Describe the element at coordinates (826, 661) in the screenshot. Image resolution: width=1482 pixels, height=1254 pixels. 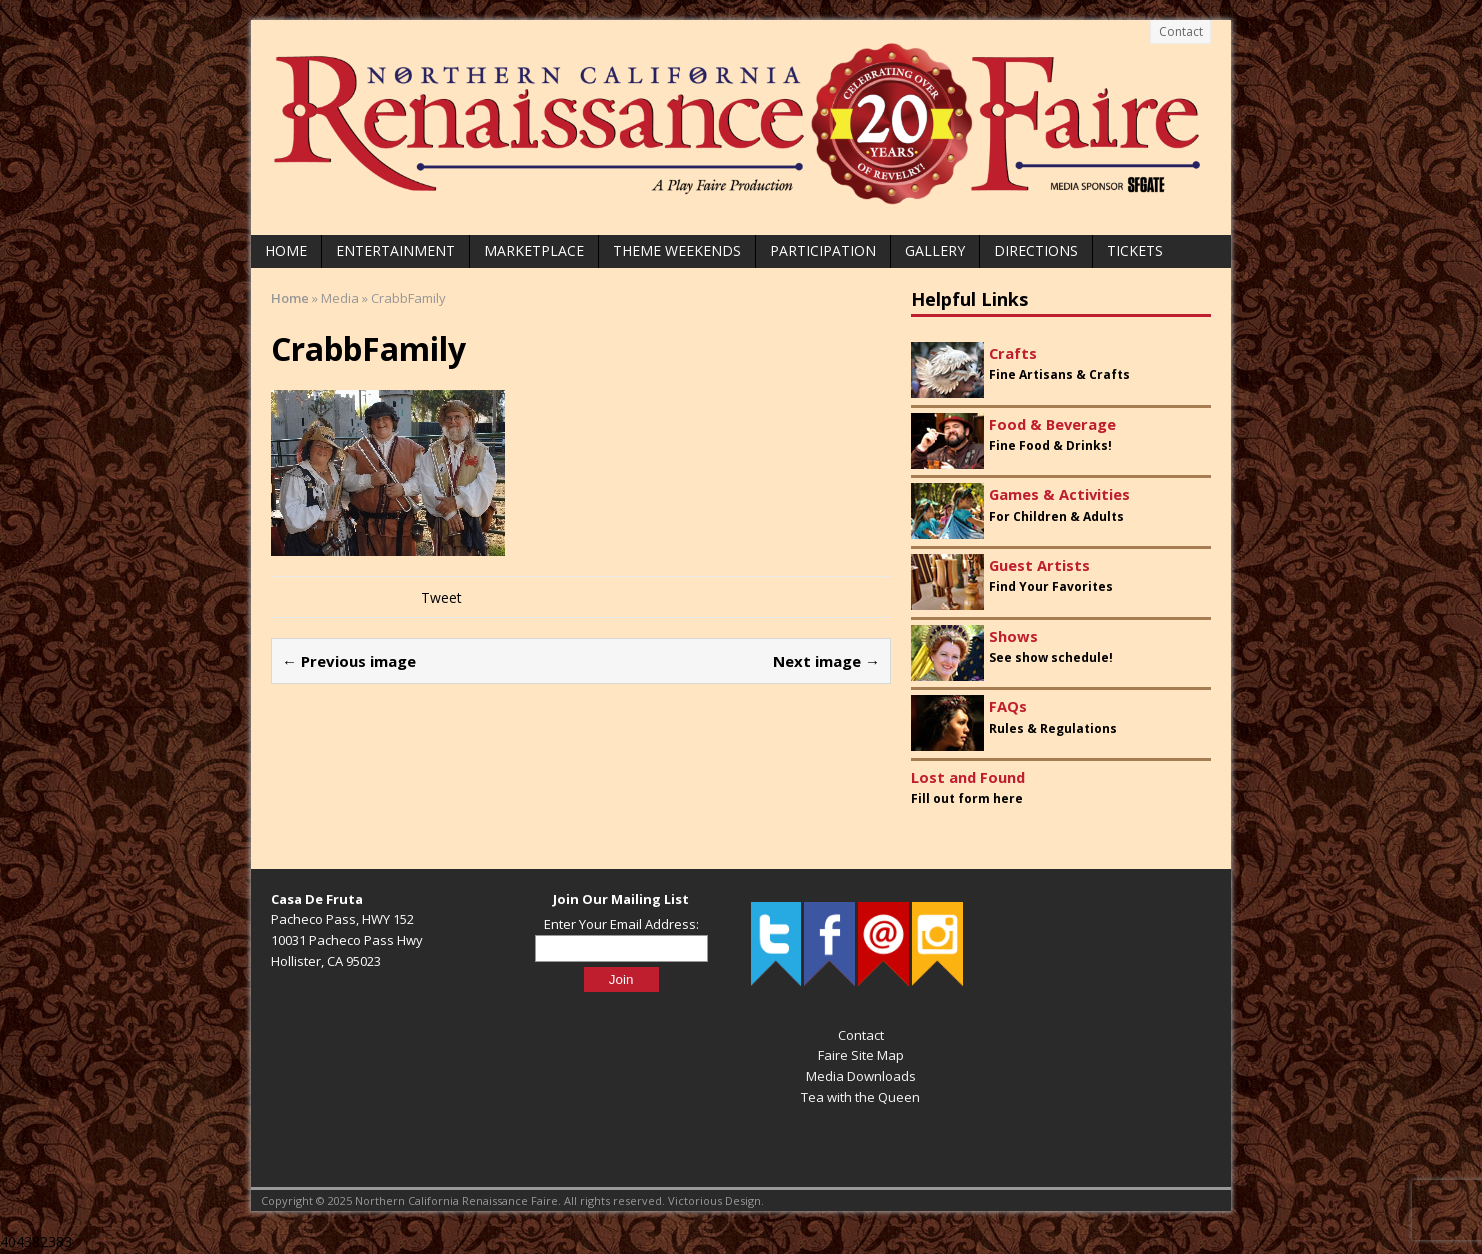
I see `Next image →` at that location.